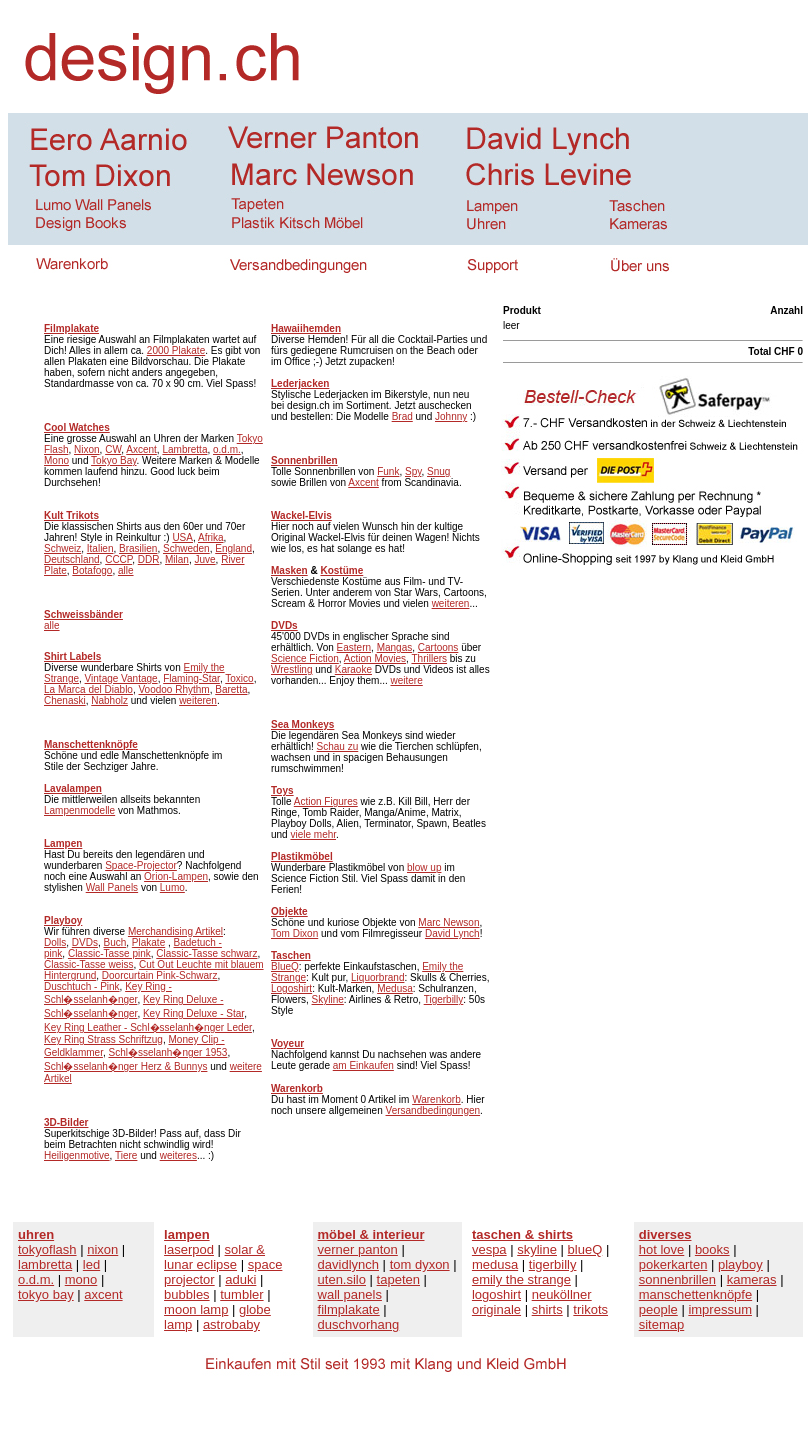 This screenshot has height=1450, width=808. I want to click on hot love, so click(662, 1249).